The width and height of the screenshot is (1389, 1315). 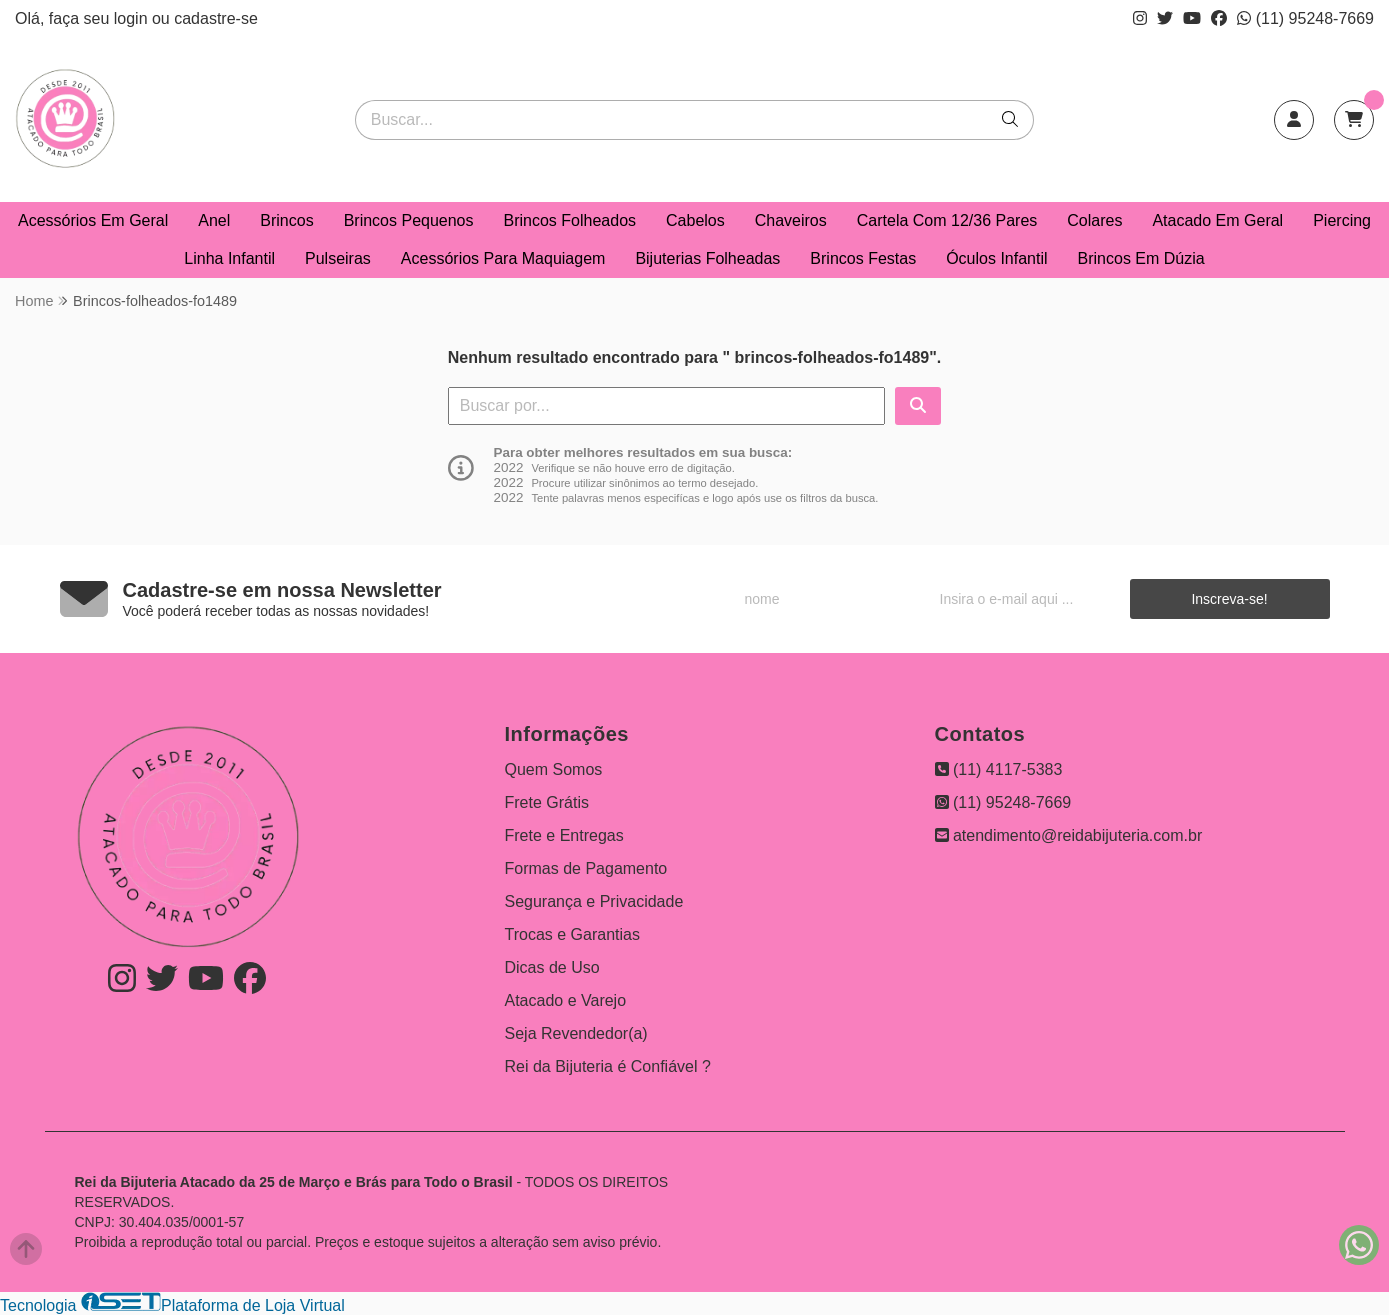 What do you see at coordinates (286, 220) in the screenshot?
I see `Brincos` at bounding box center [286, 220].